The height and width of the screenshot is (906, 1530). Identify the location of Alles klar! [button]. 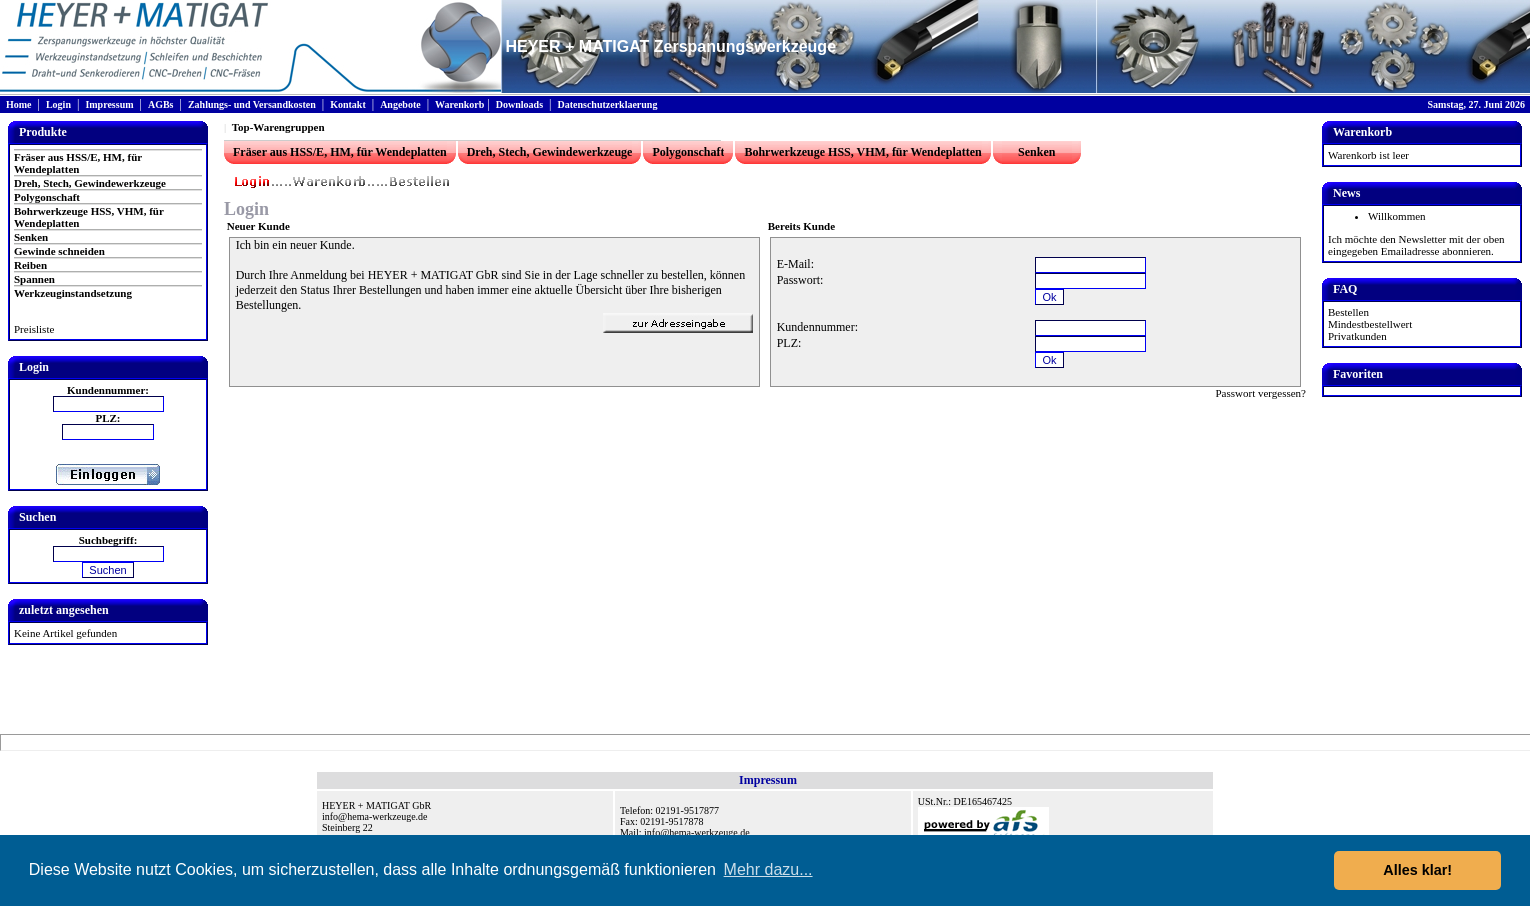
(1417, 870).